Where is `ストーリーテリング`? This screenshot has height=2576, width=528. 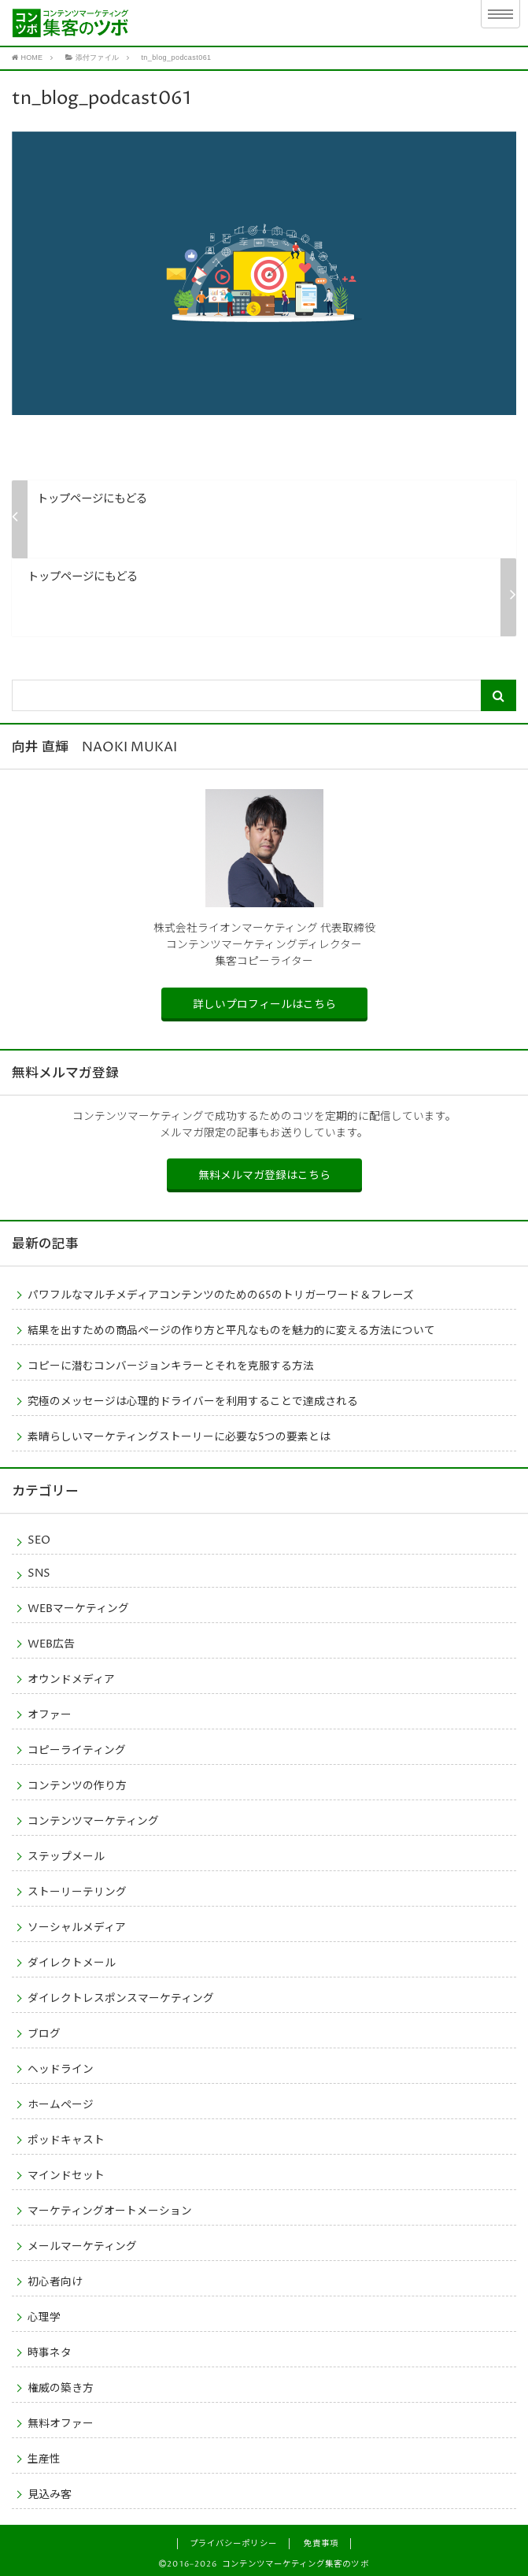 ストーリーテリング is located at coordinates (77, 1891).